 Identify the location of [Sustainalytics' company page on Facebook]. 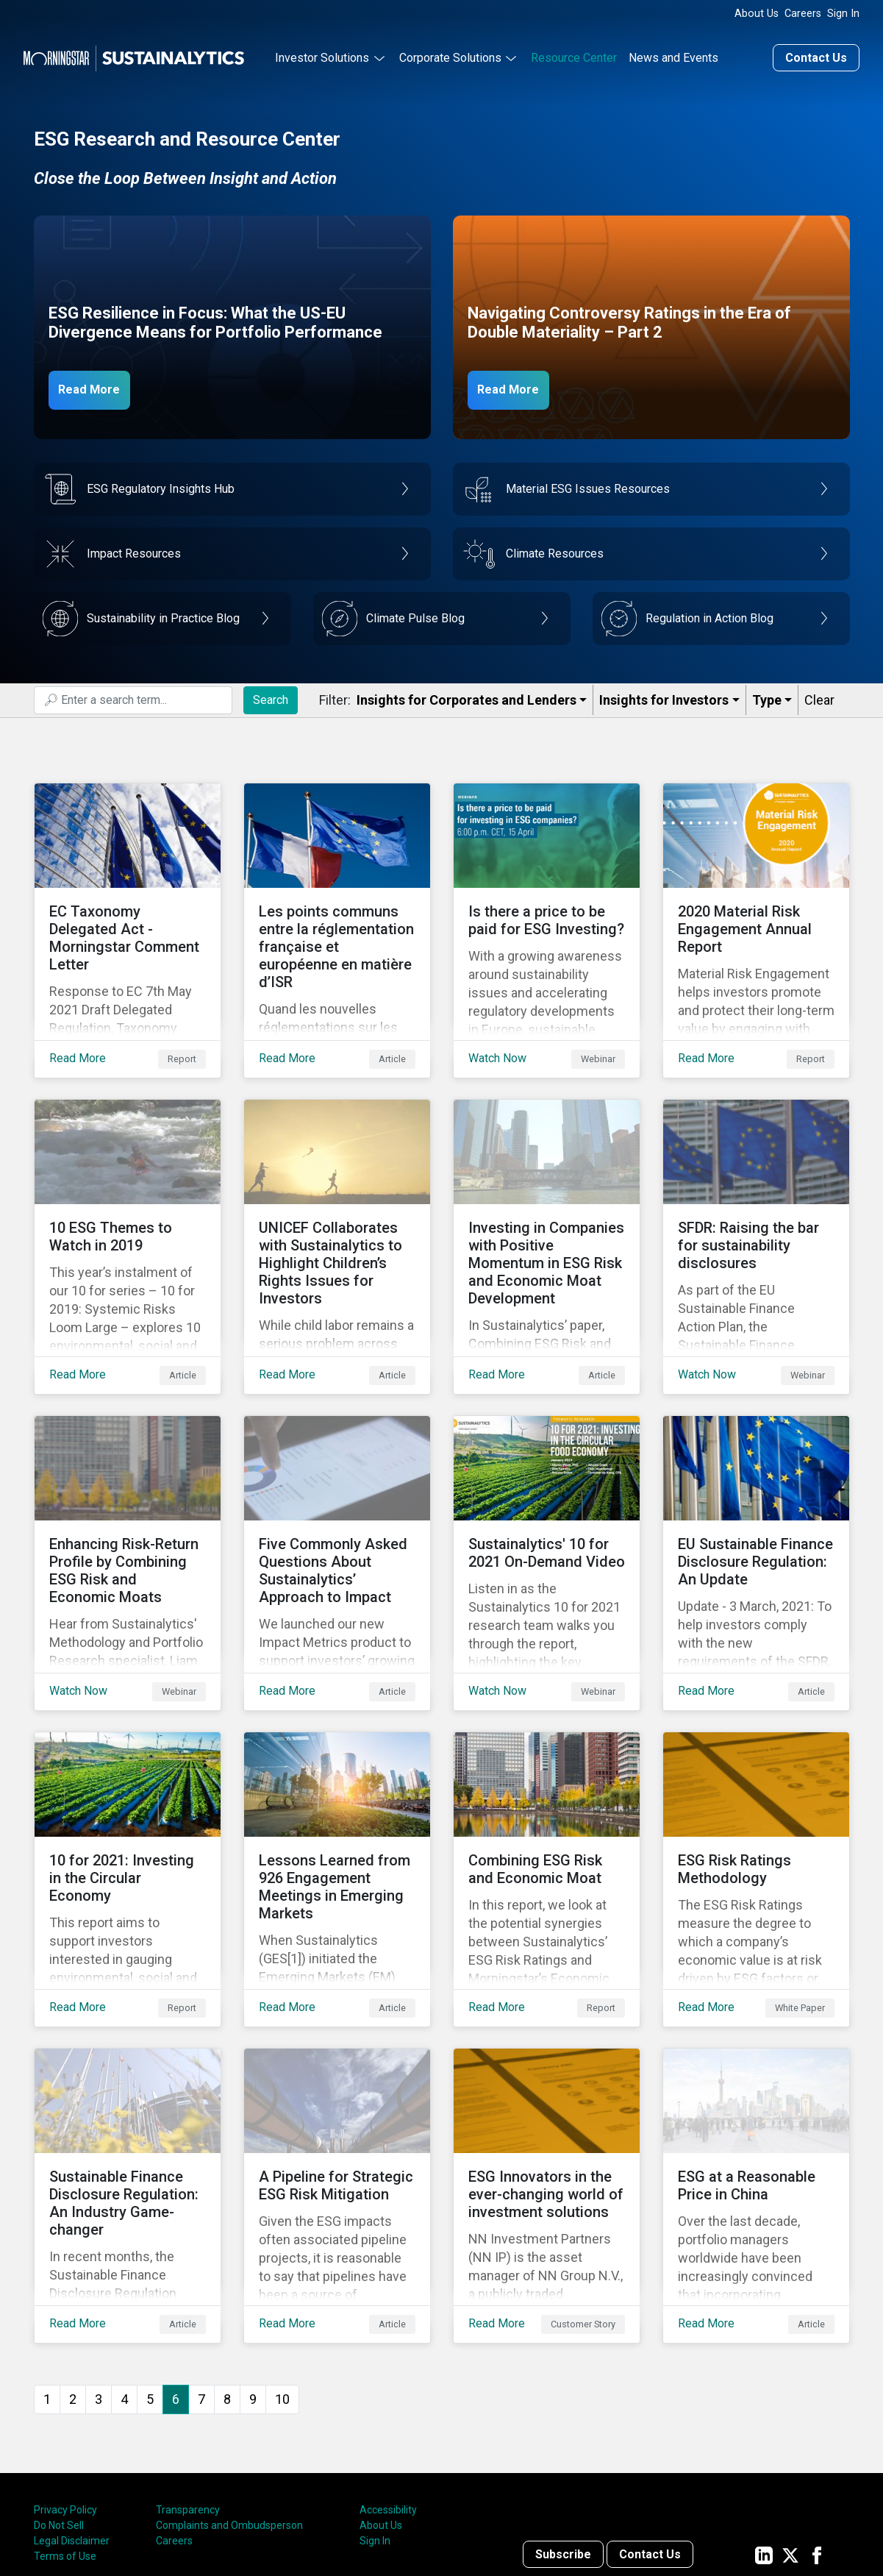
(817, 2433).